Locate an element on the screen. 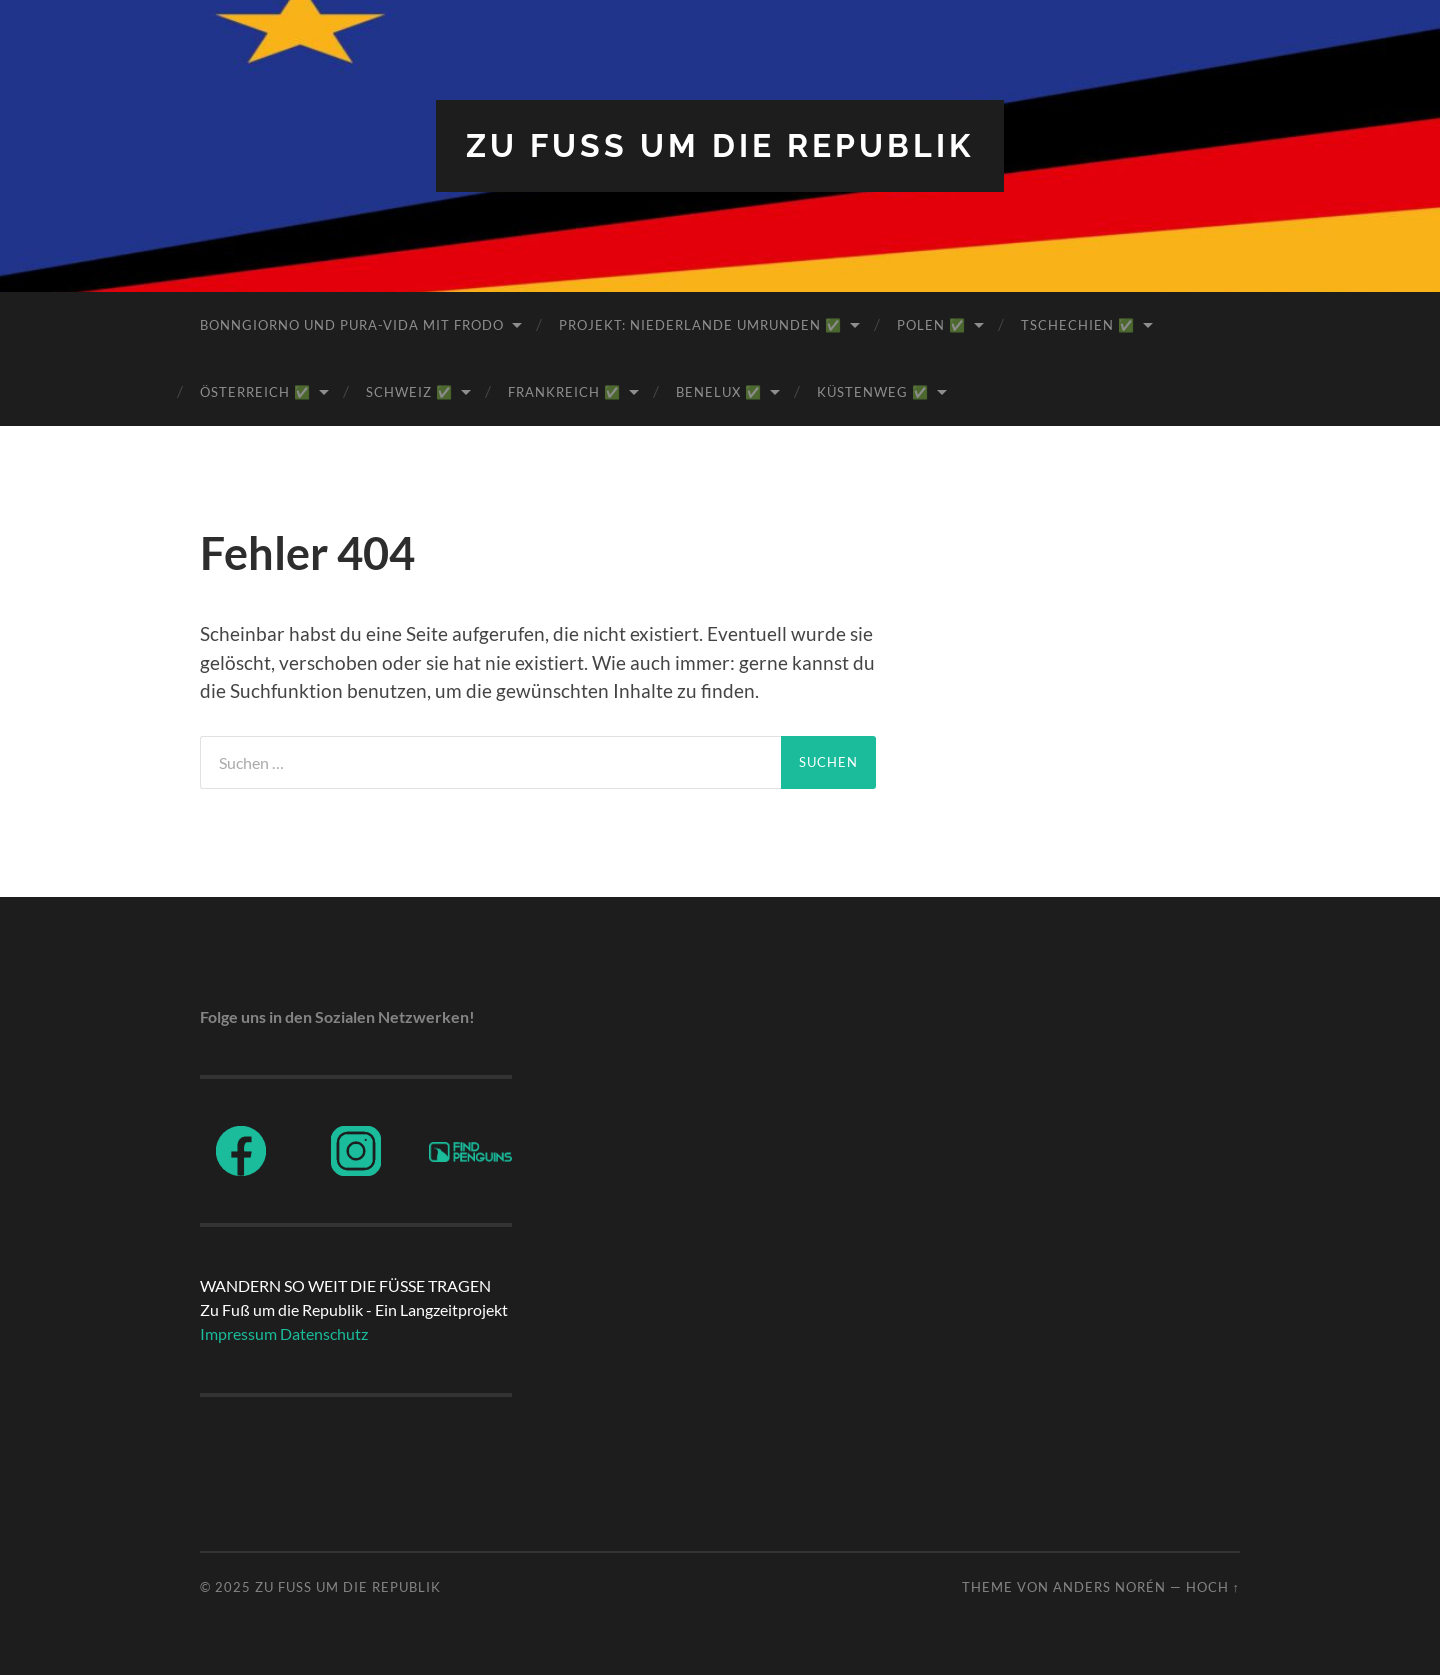 This screenshot has width=1440, height=1675. Frankreich ✅️ is located at coordinates (564, 392).